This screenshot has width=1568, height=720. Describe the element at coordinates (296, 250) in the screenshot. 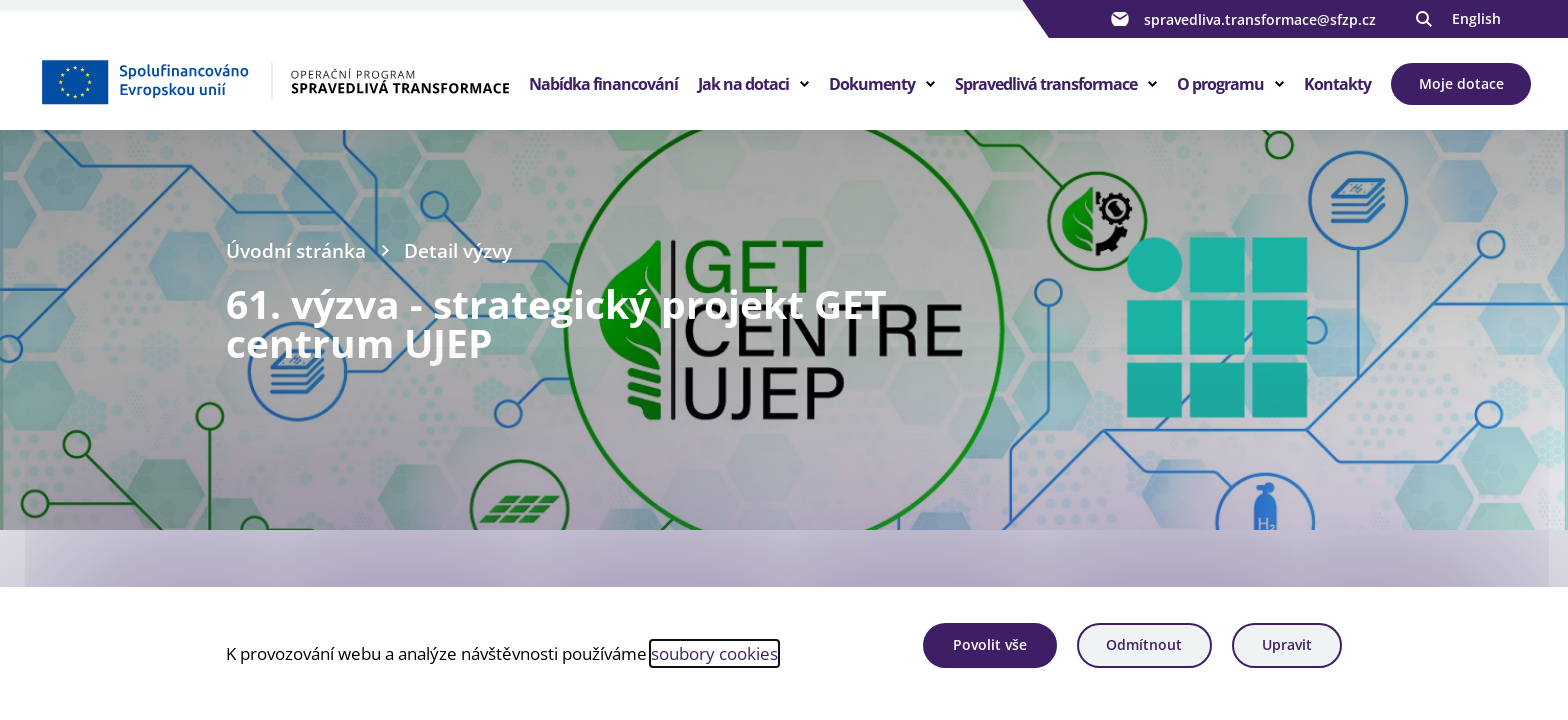

I see `Úvodní stránka` at that location.